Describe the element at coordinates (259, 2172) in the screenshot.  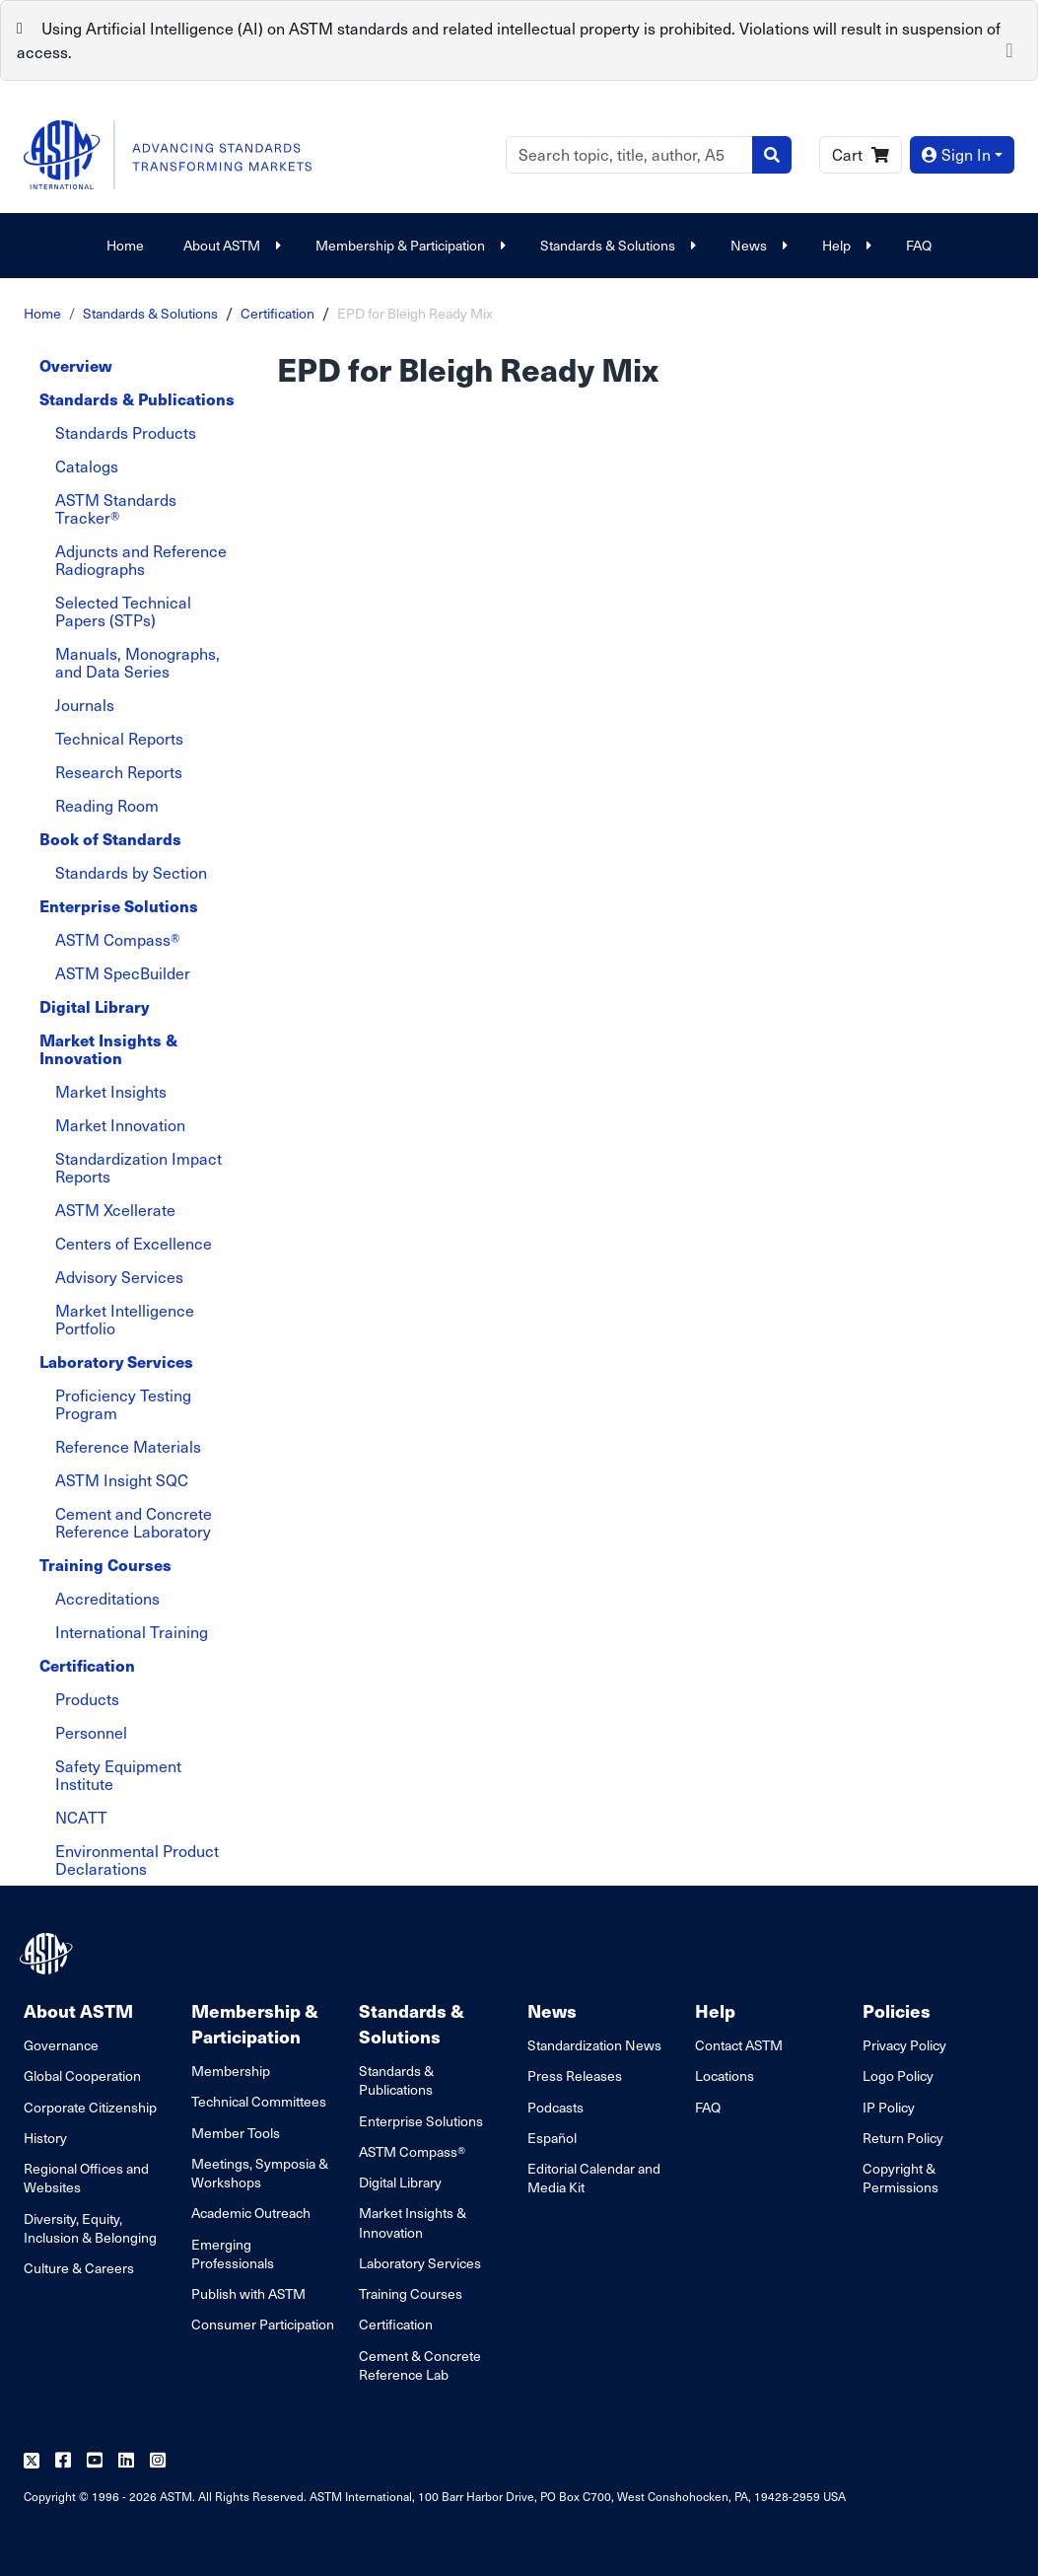
I see `Meetings, Symposia & Workshops` at that location.